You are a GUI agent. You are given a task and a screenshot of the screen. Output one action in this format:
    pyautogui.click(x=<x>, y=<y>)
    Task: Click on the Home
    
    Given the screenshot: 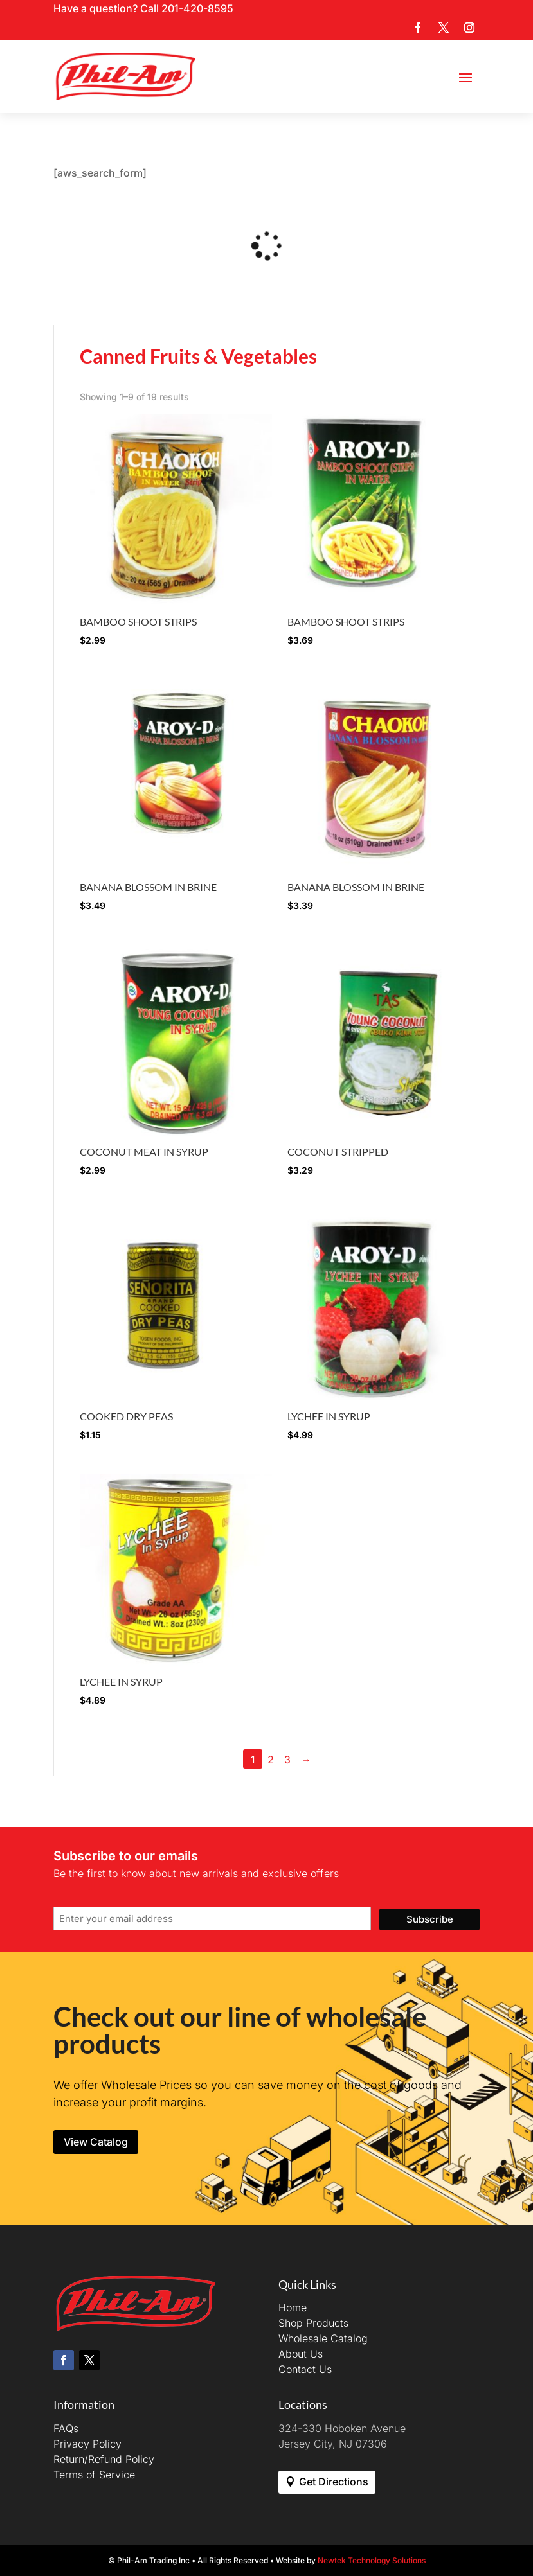 What is the action you would take?
    pyautogui.click(x=292, y=2307)
    